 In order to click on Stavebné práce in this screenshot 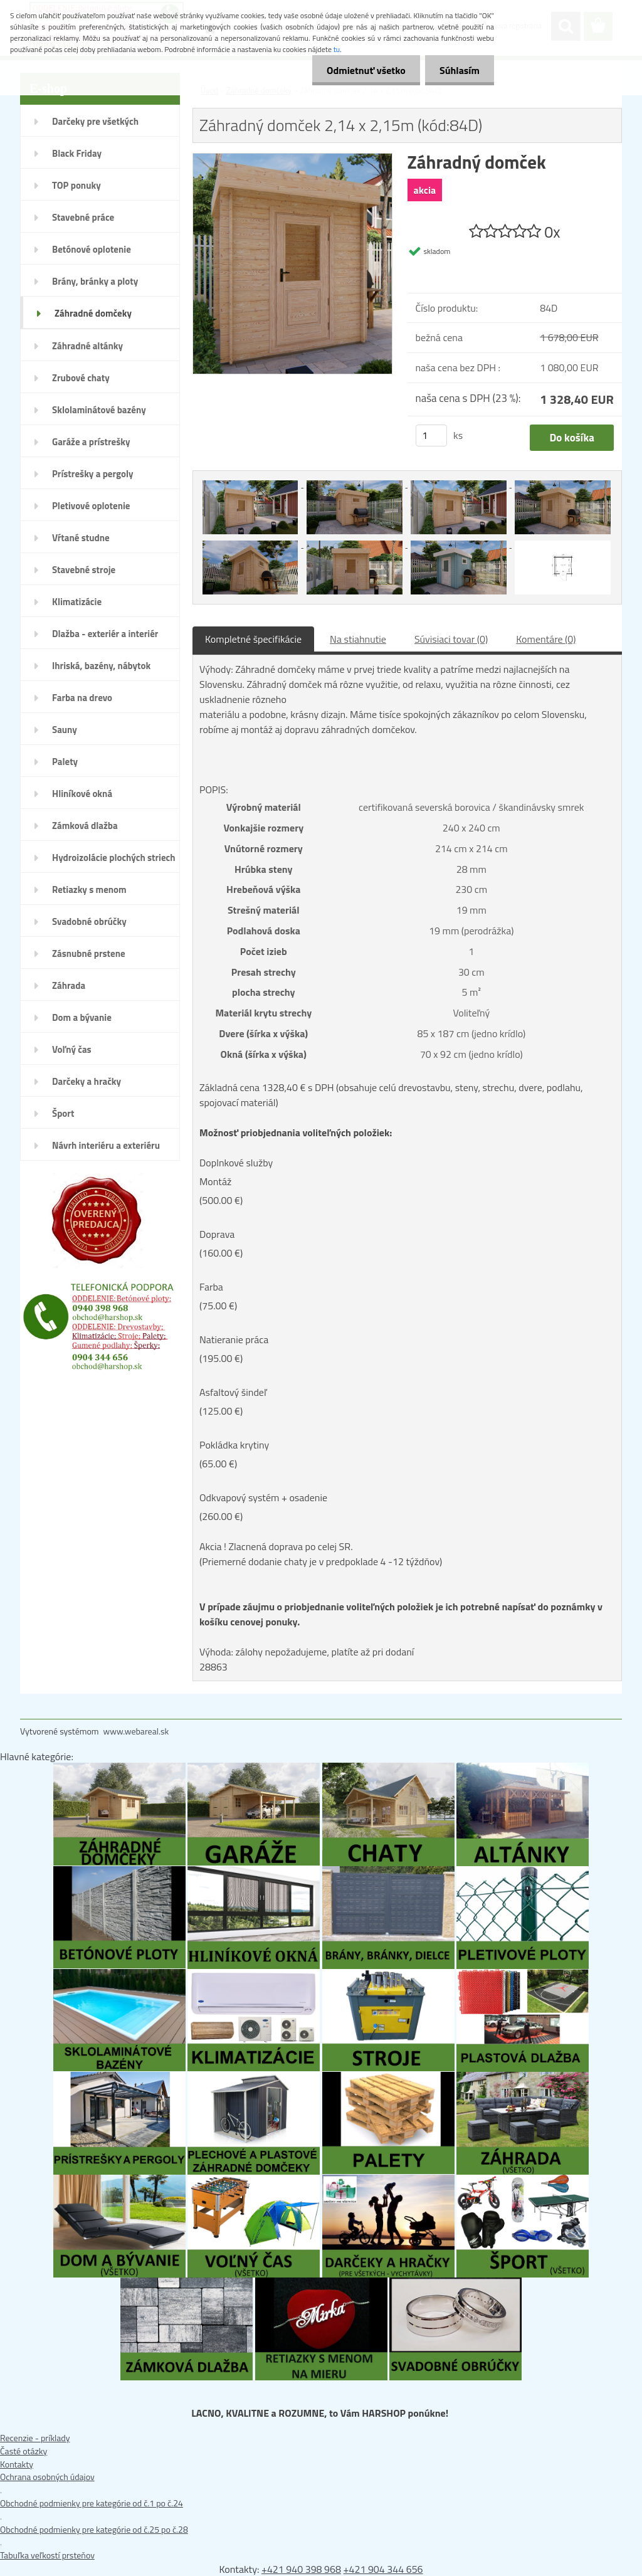, I will do `click(83, 217)`.